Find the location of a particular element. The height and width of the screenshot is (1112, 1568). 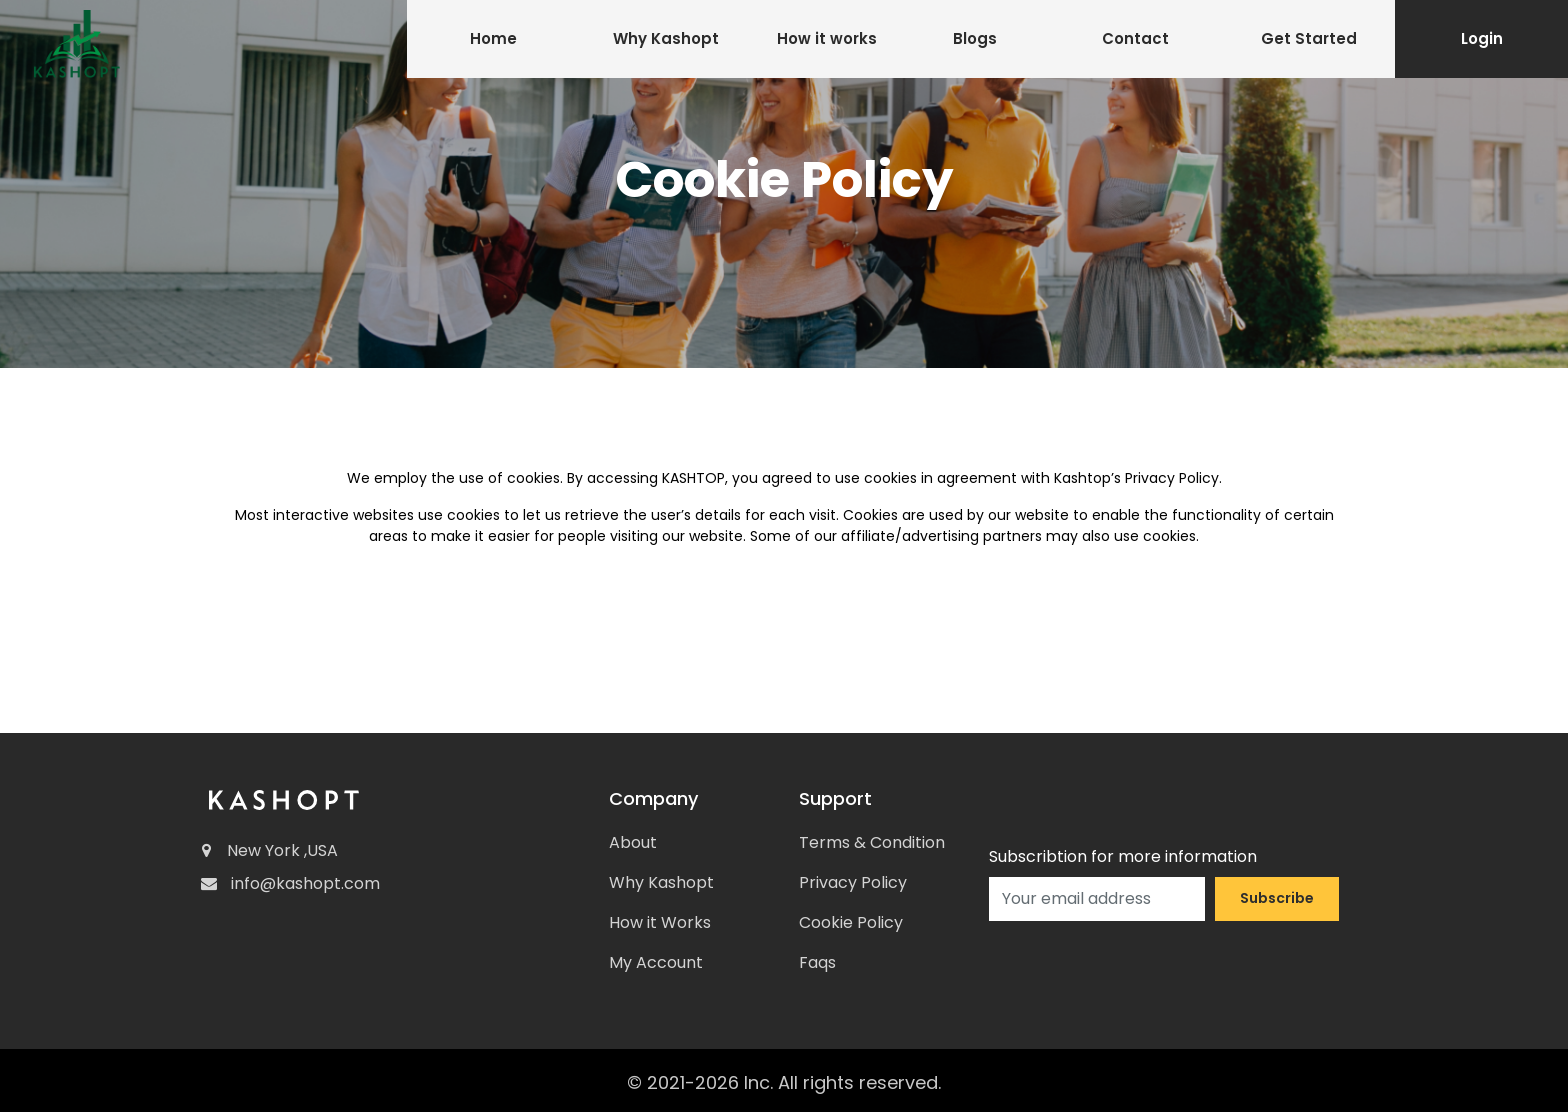

Blogs is located at coordinates (975, 38).